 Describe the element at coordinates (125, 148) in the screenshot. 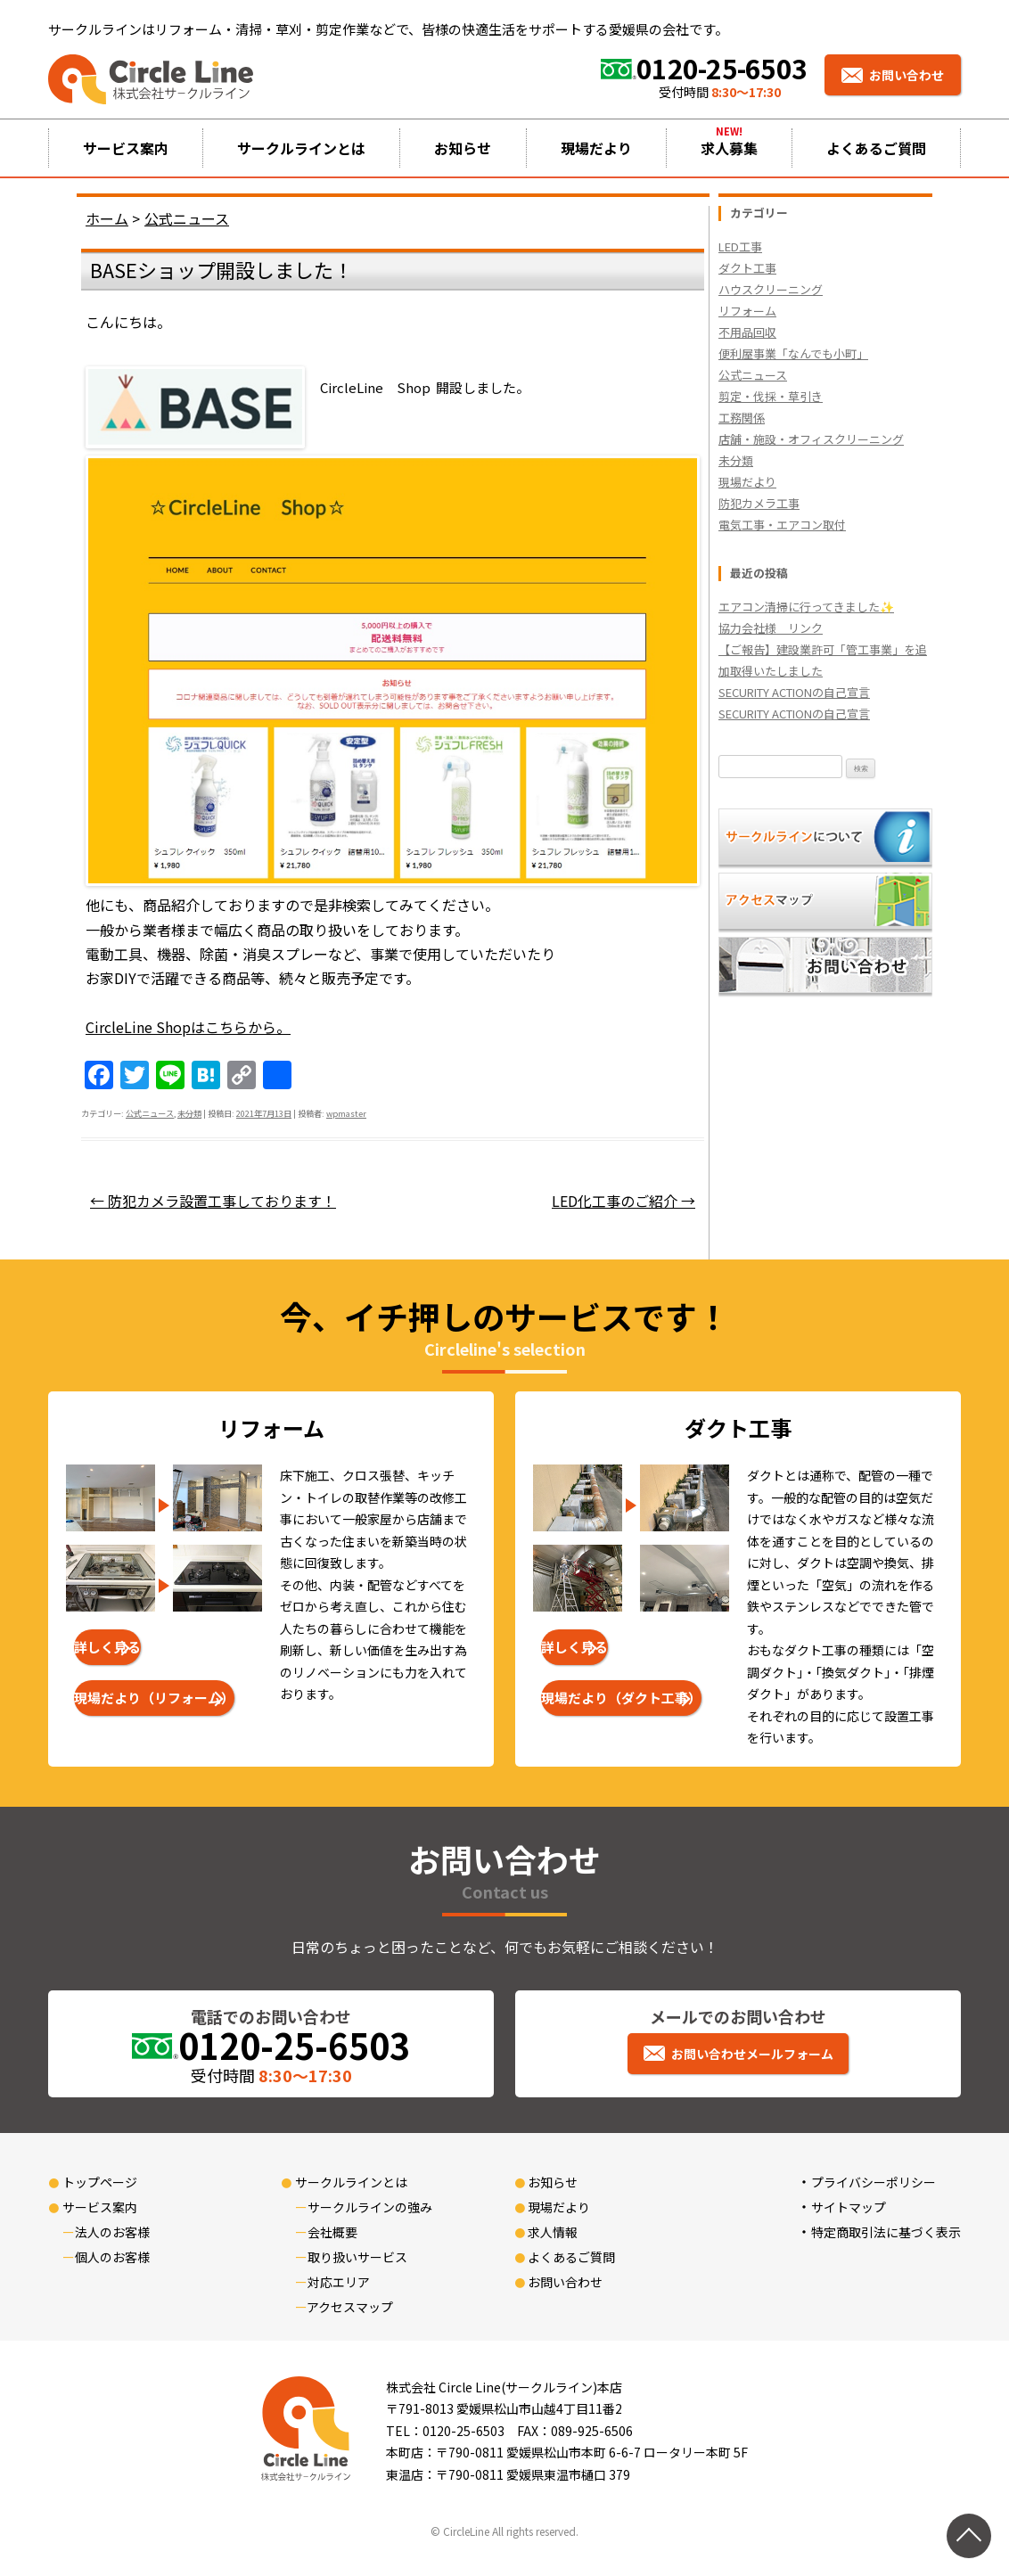

I see `サービス案内` at that location.